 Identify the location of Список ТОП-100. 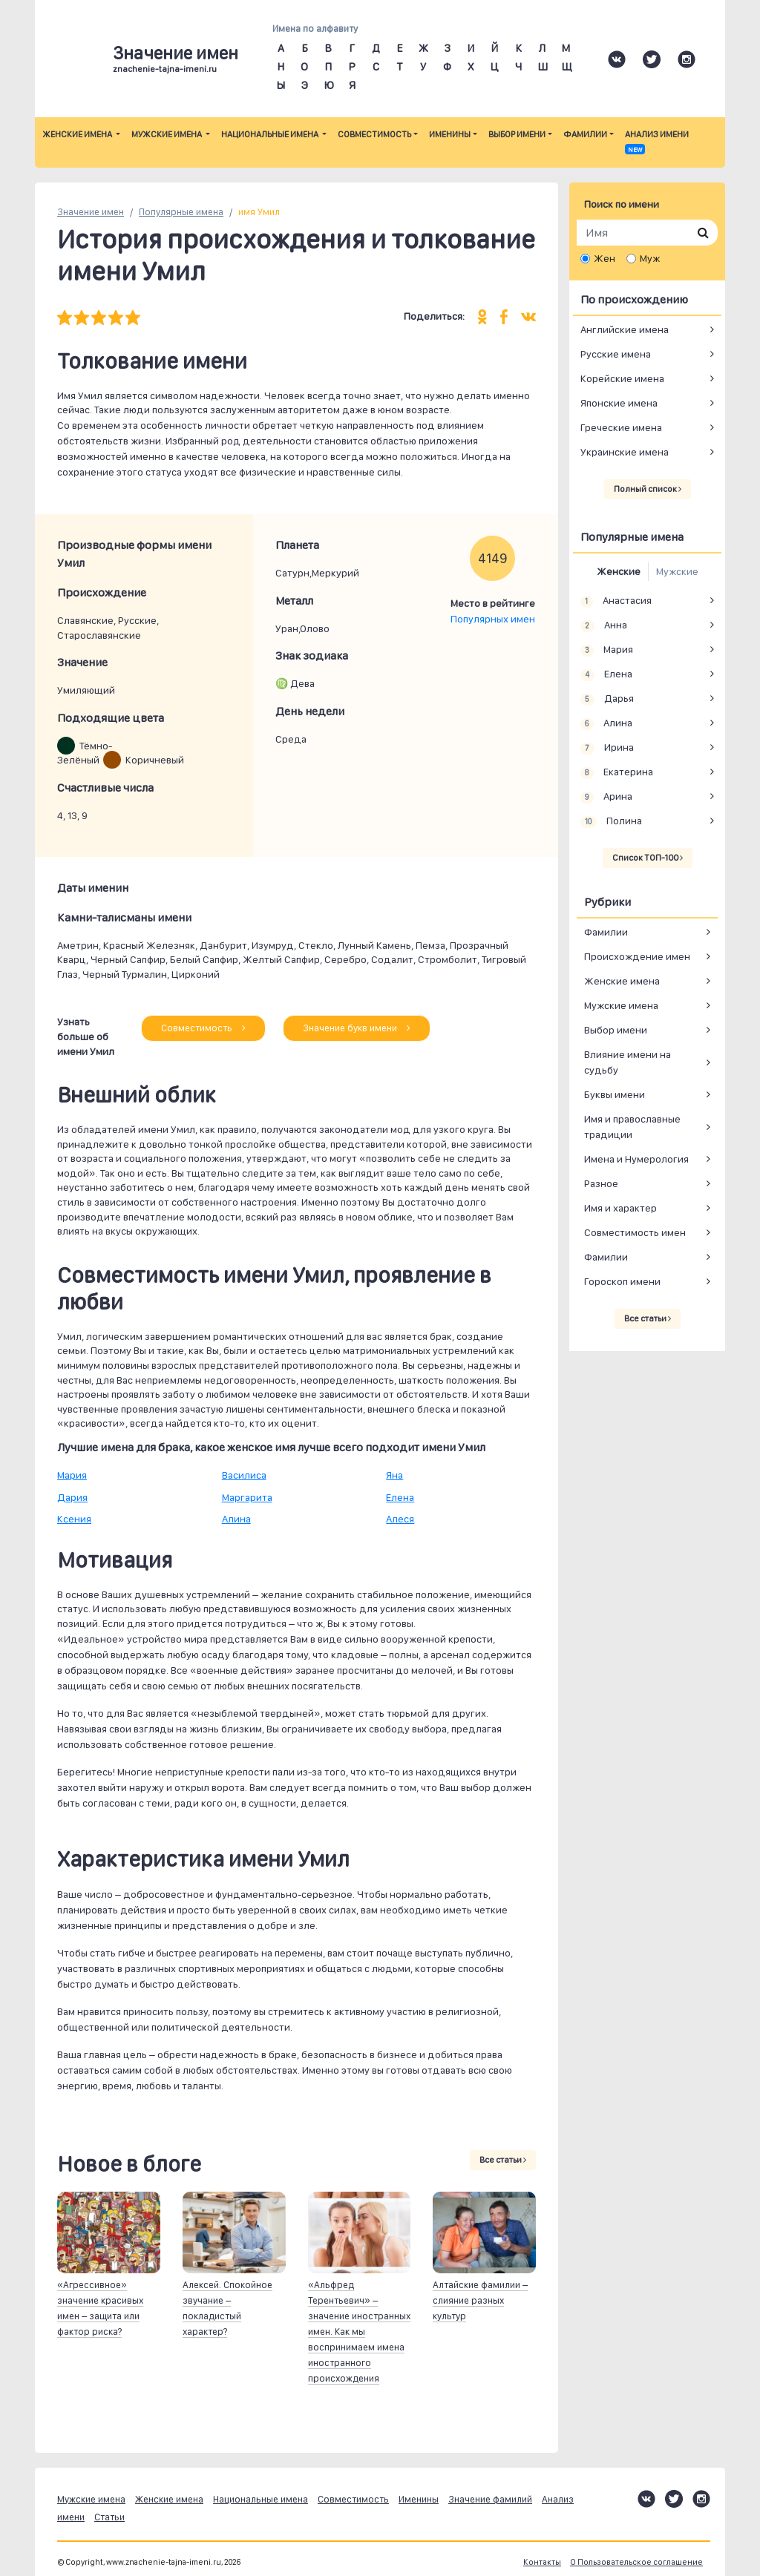
(647, 857).